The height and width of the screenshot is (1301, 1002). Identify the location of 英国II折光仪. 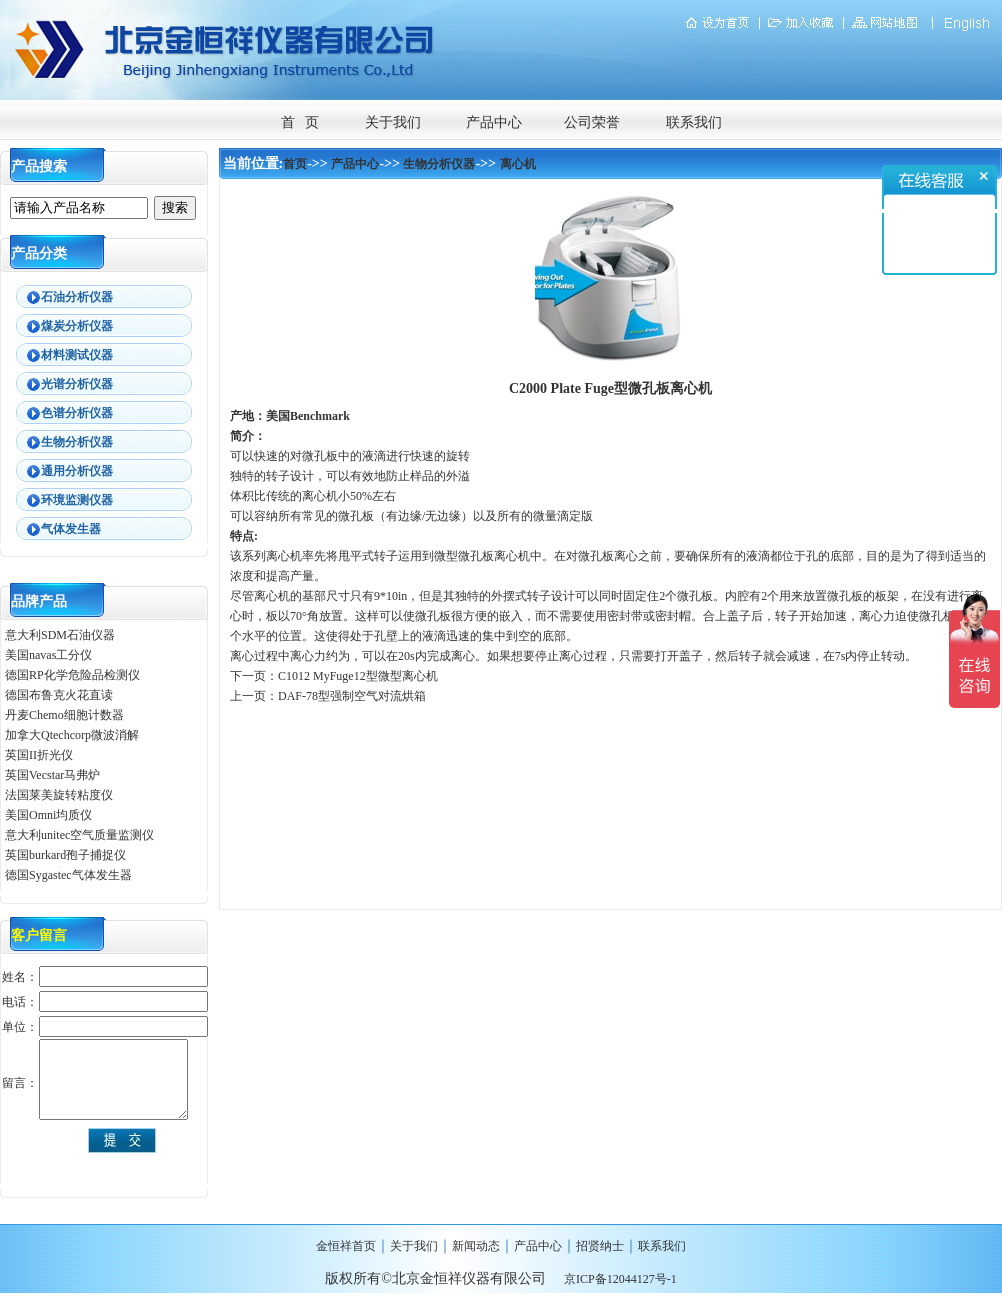
(39, 755).